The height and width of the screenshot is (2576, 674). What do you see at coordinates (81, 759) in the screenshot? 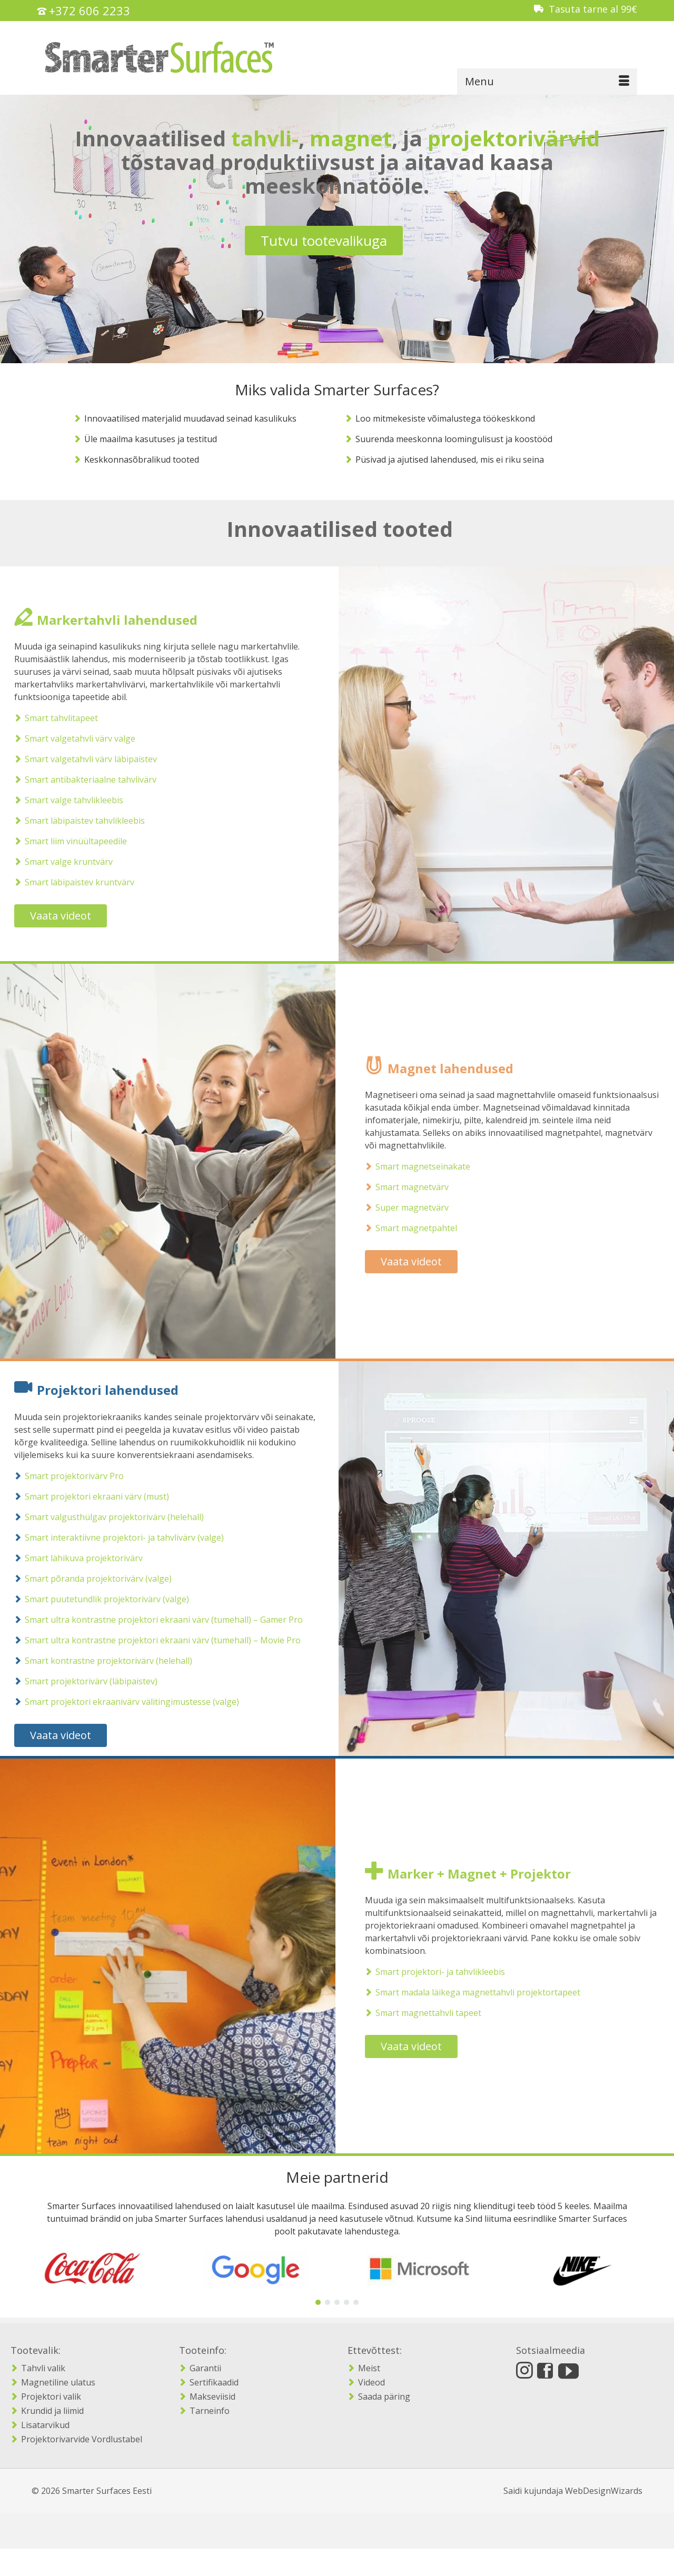
I see `Smart valgetahvli värv läbipaistev` at bounding box center [81, 759].